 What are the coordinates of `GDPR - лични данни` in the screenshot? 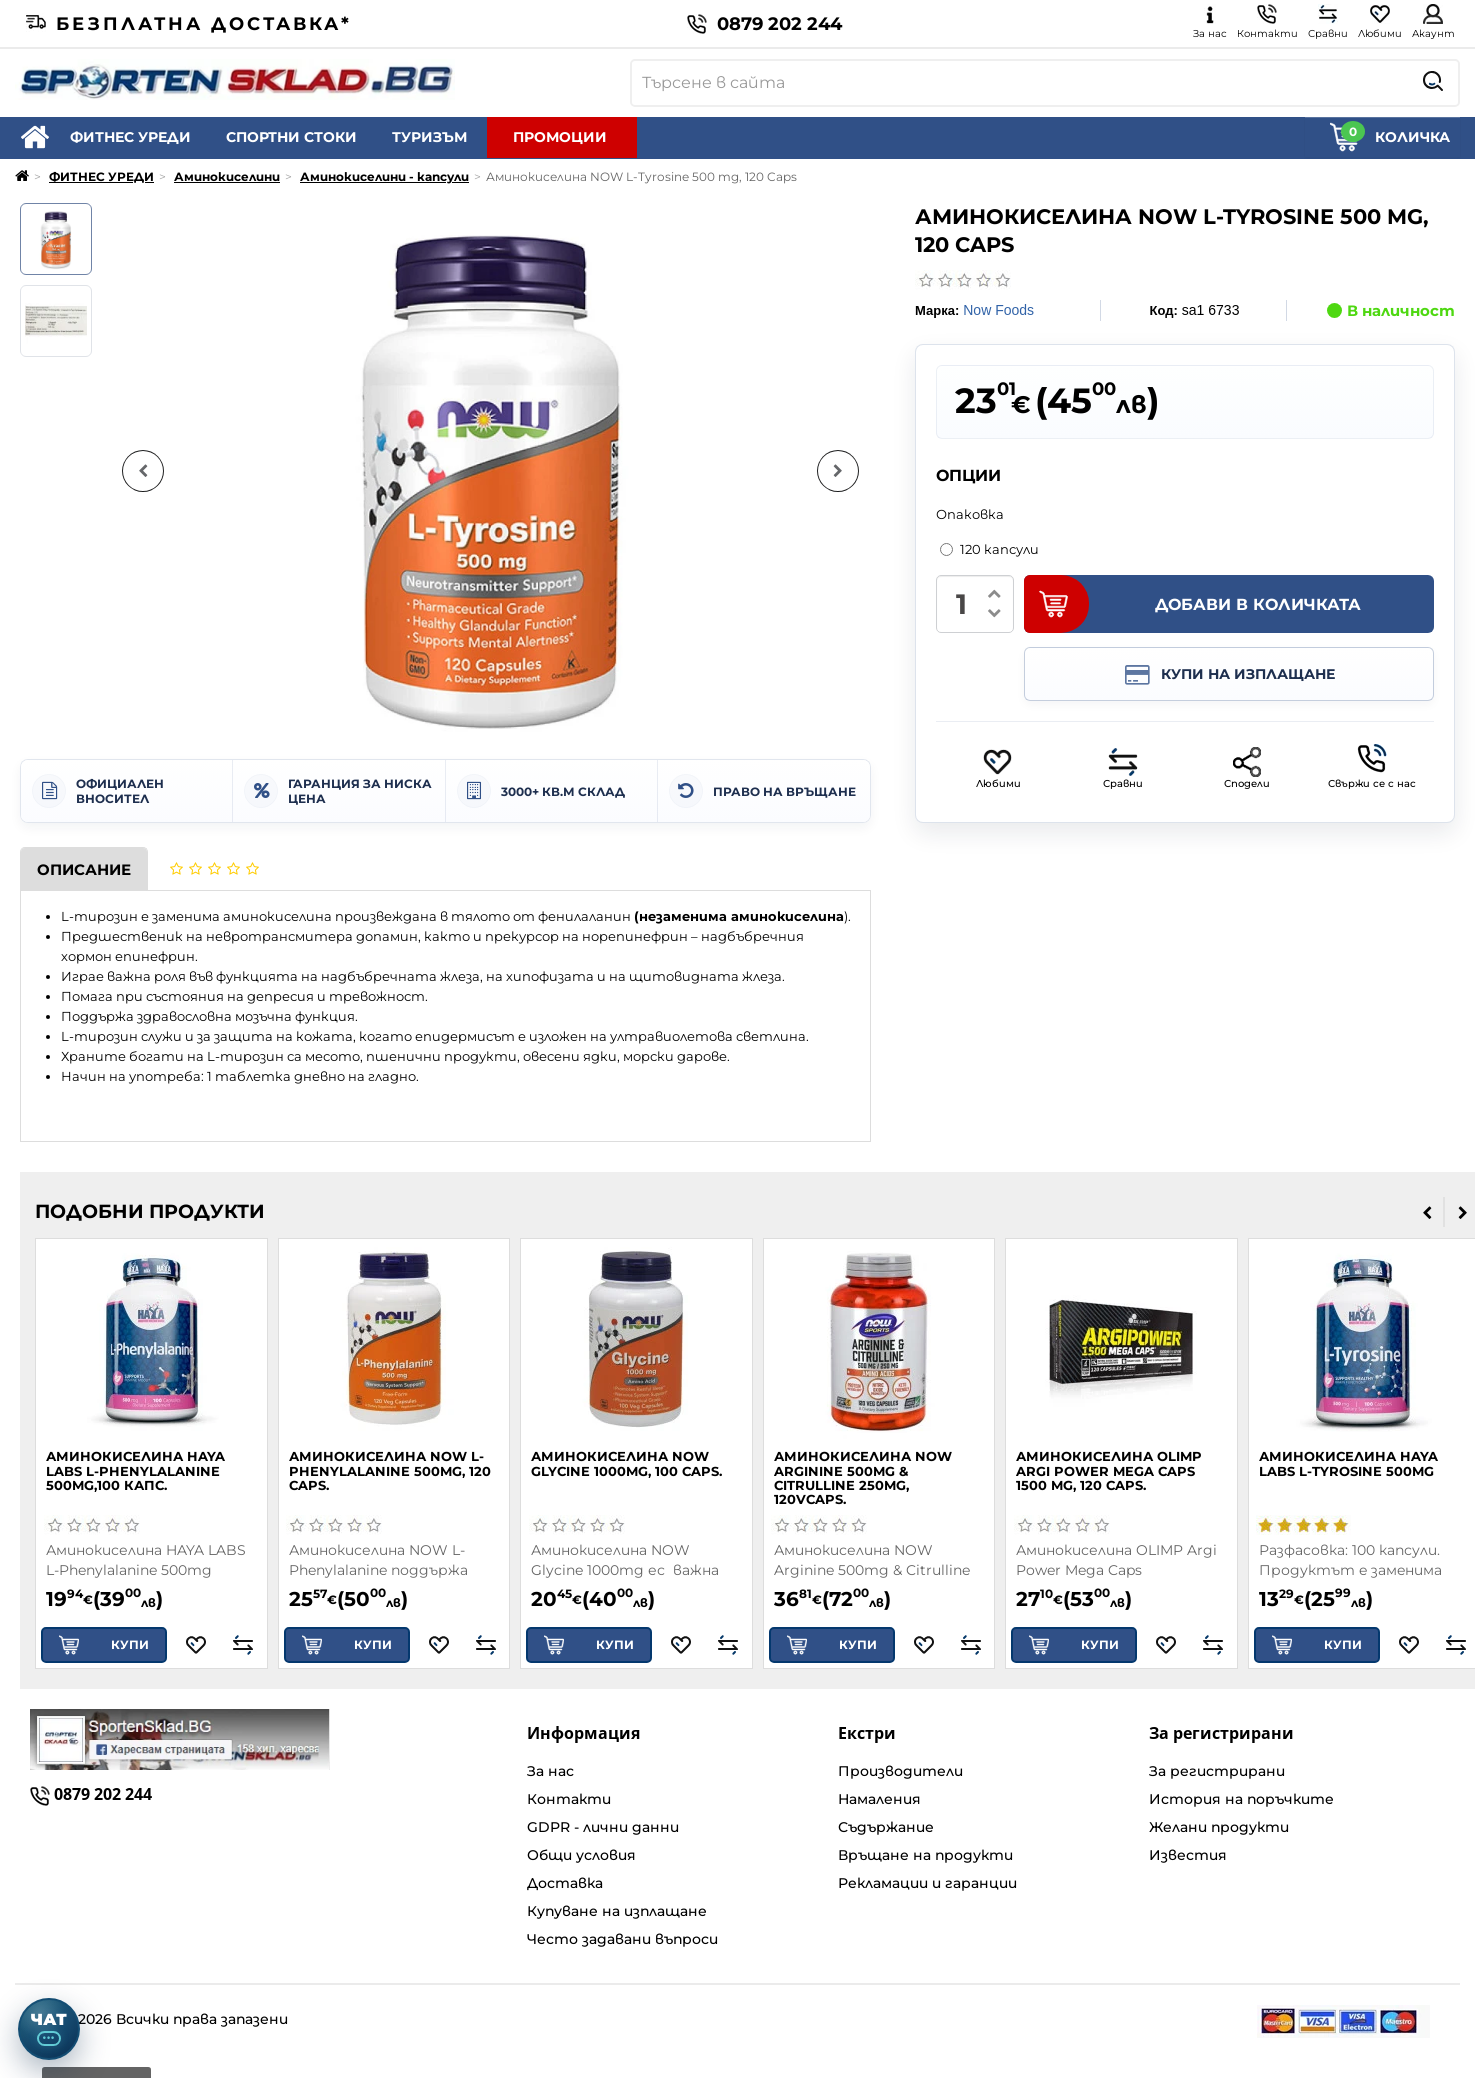 It's located at (603, 1827).